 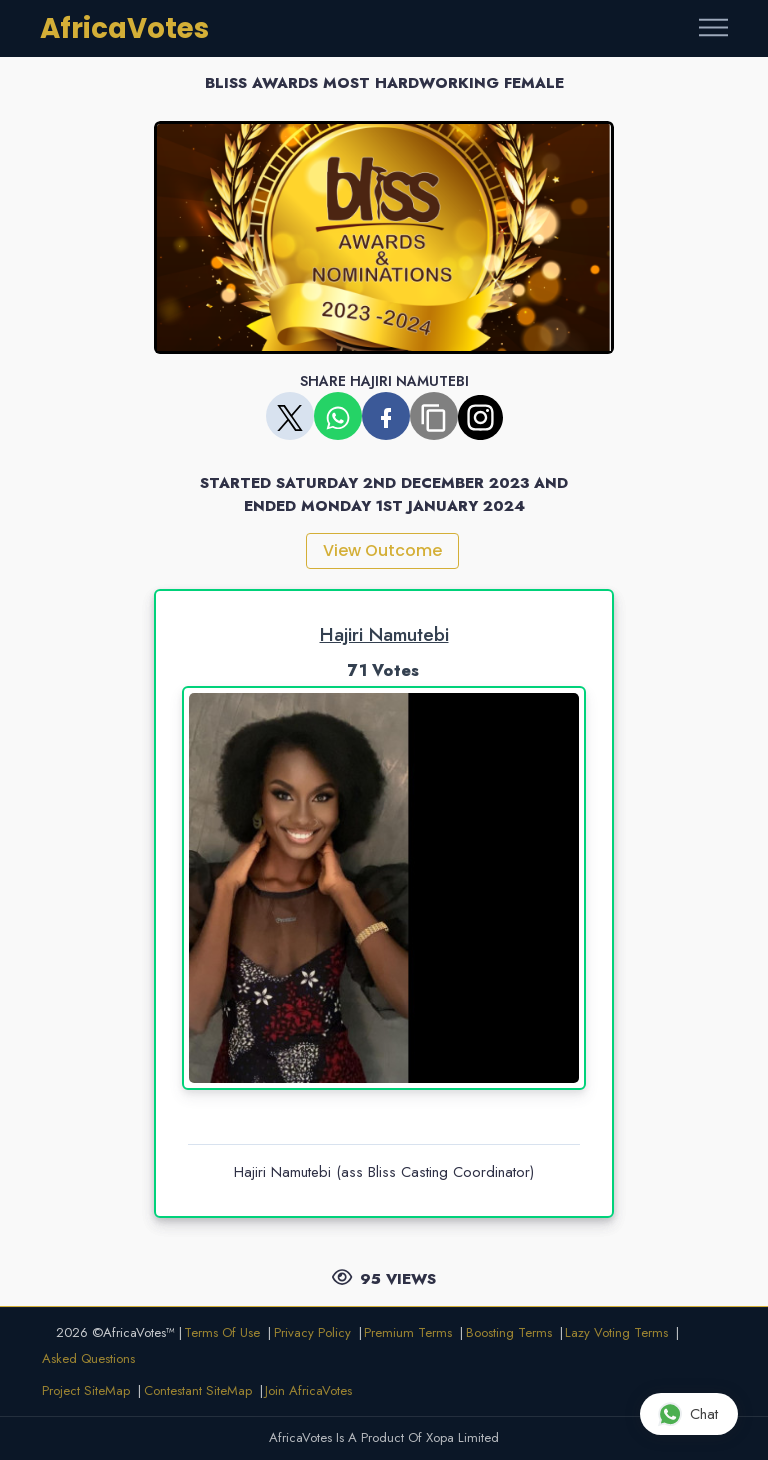 I want to click on [Share on Facebook], so click(x=386, y=416).